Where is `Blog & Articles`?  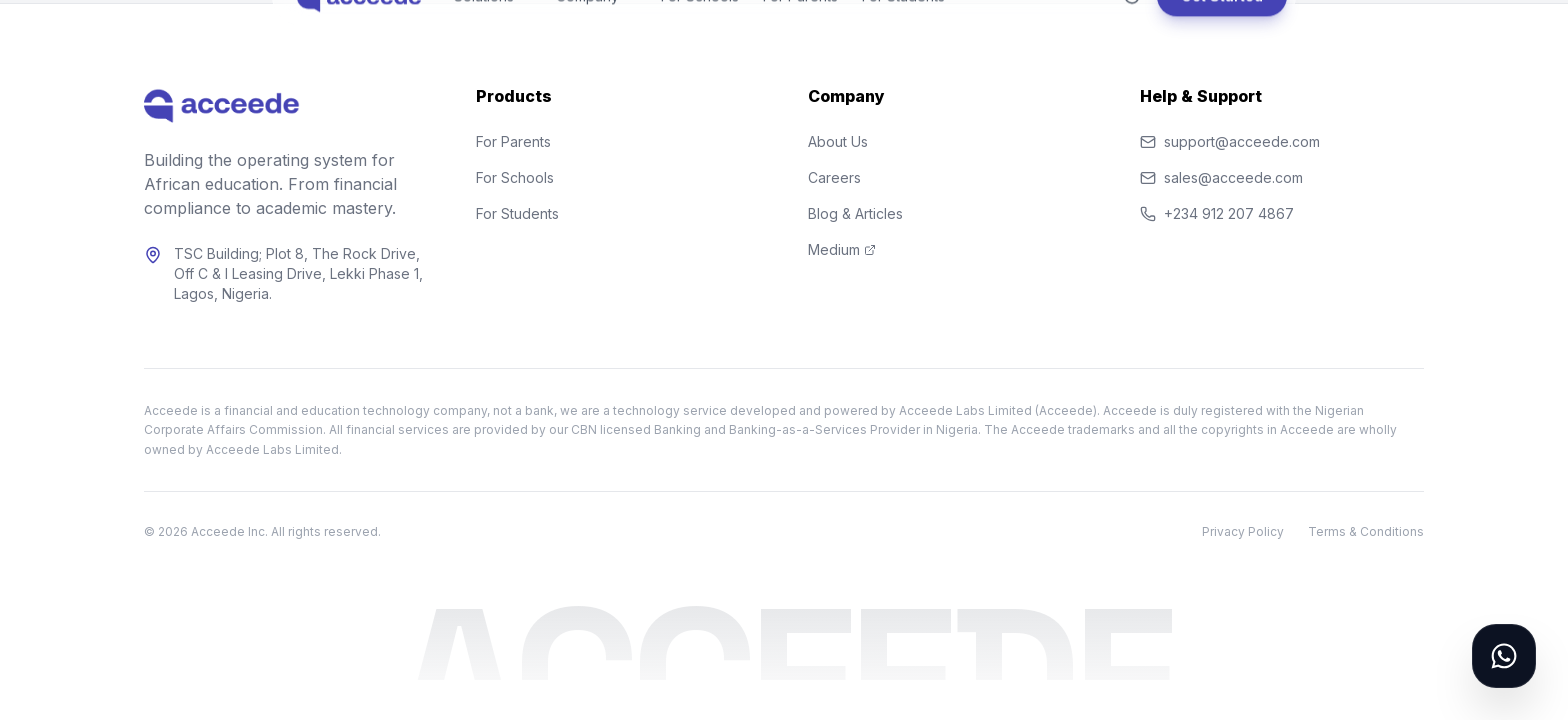
Blog & Articles is located at coordinates (855, 213).